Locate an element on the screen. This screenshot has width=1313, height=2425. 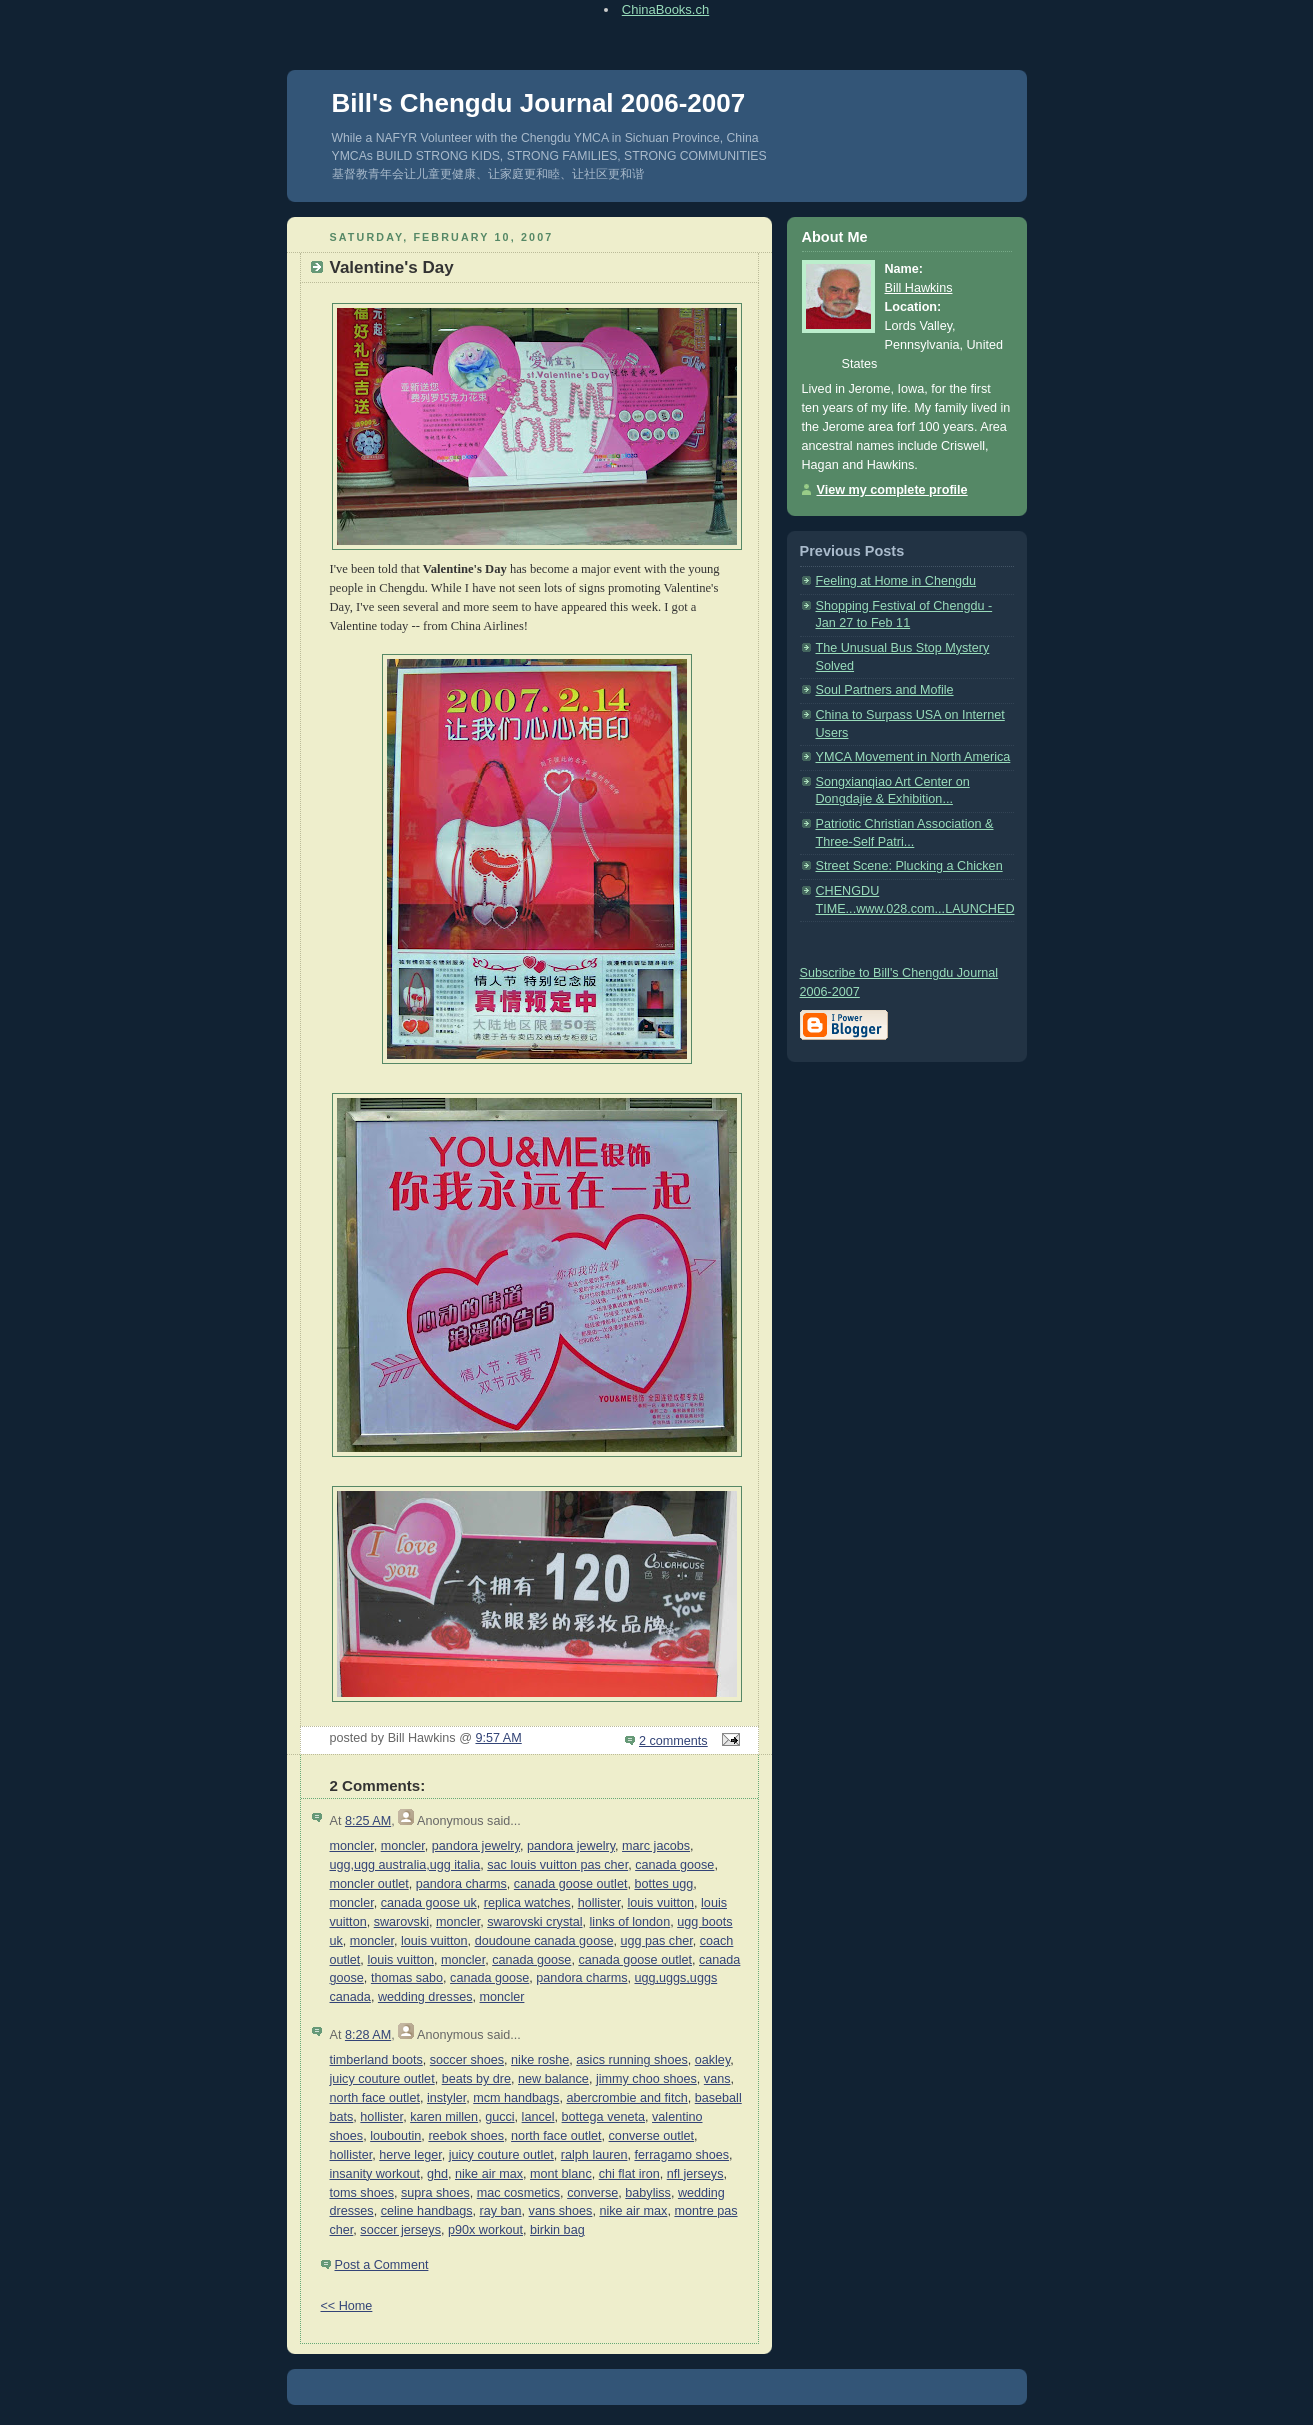
louis vuitton is located at coordinates (660, 1903).